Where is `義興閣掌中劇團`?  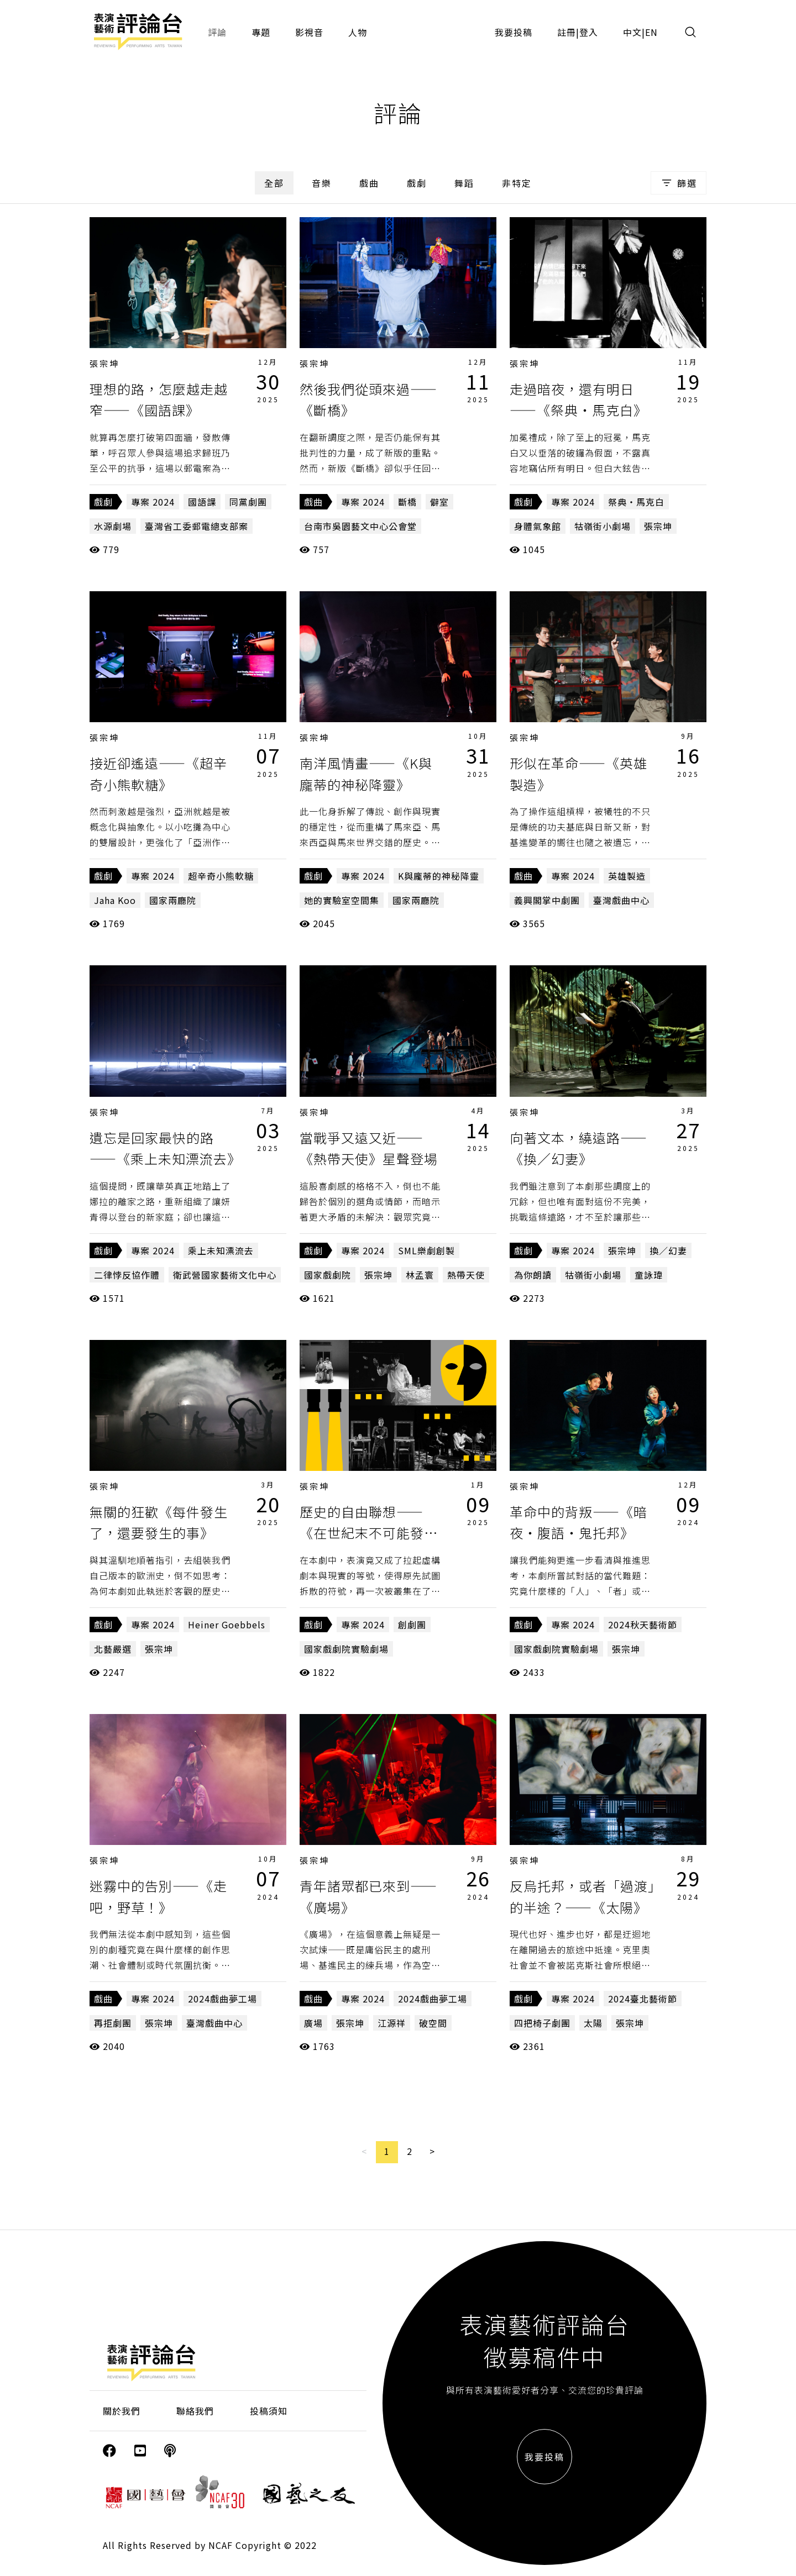
義興閣掌中劇團 is located at coordinates (547, 900).